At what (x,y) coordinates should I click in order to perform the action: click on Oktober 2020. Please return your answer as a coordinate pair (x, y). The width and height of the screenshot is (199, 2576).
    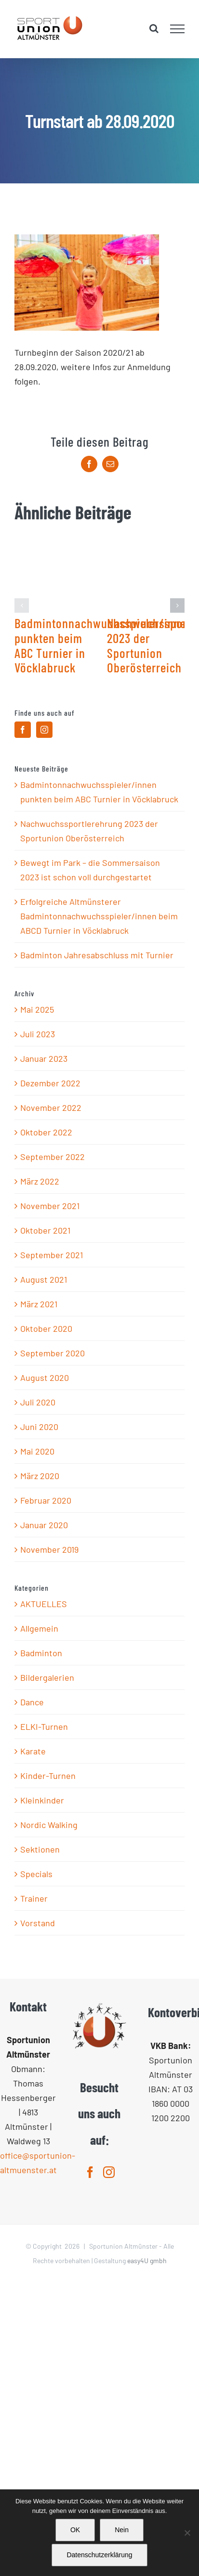
    Looking at the image, I should click on (46, 1328).